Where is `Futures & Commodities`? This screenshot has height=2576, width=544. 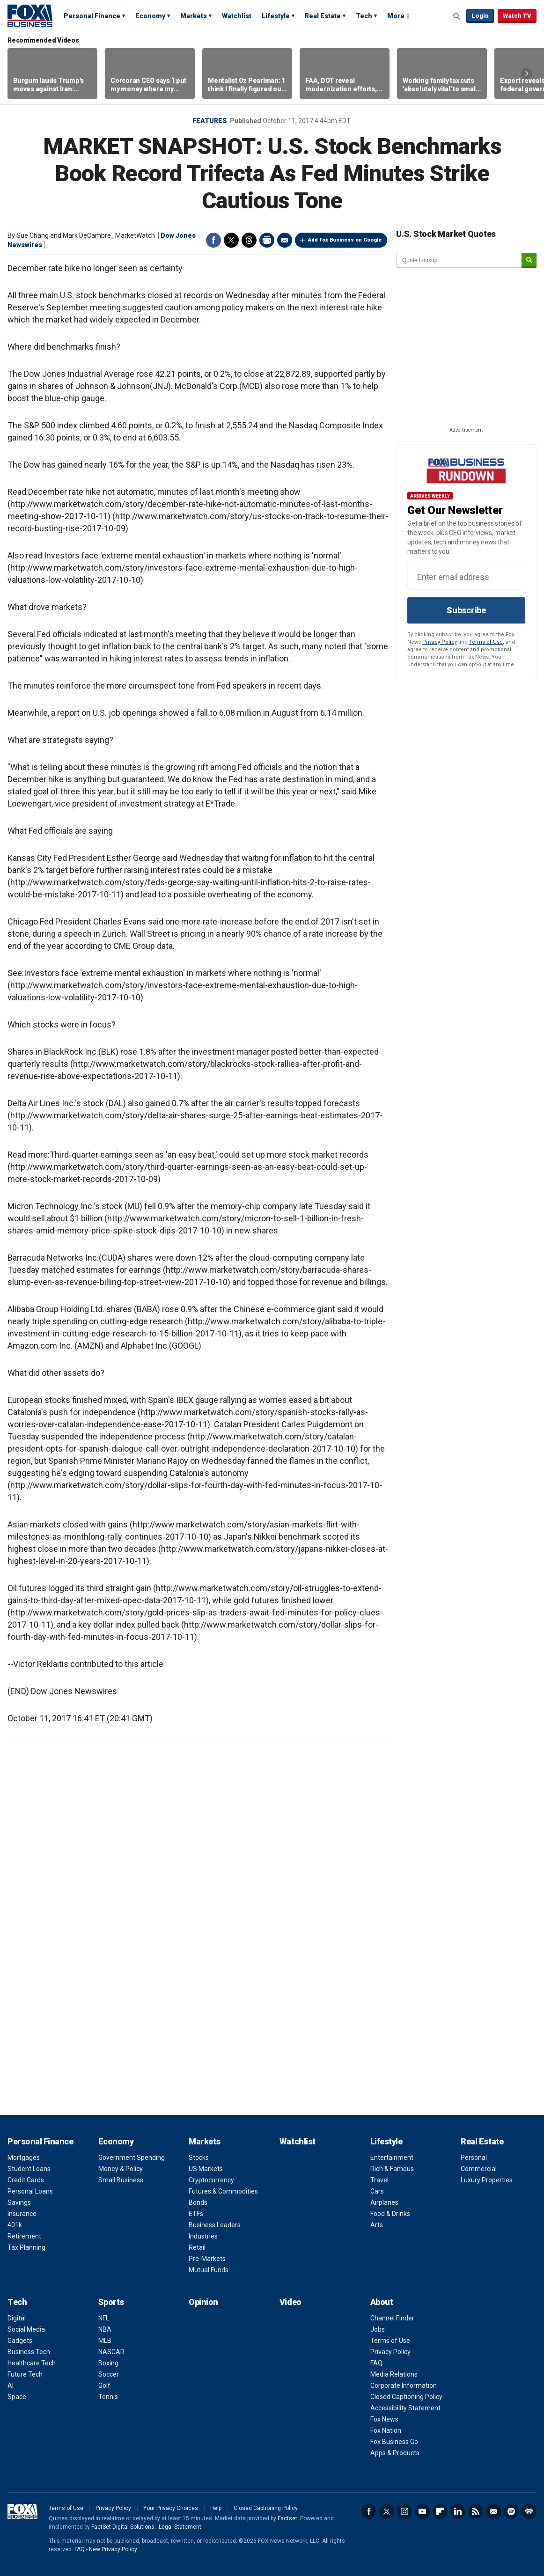
Futures & Commodities is located at coordinates (223, 2191).